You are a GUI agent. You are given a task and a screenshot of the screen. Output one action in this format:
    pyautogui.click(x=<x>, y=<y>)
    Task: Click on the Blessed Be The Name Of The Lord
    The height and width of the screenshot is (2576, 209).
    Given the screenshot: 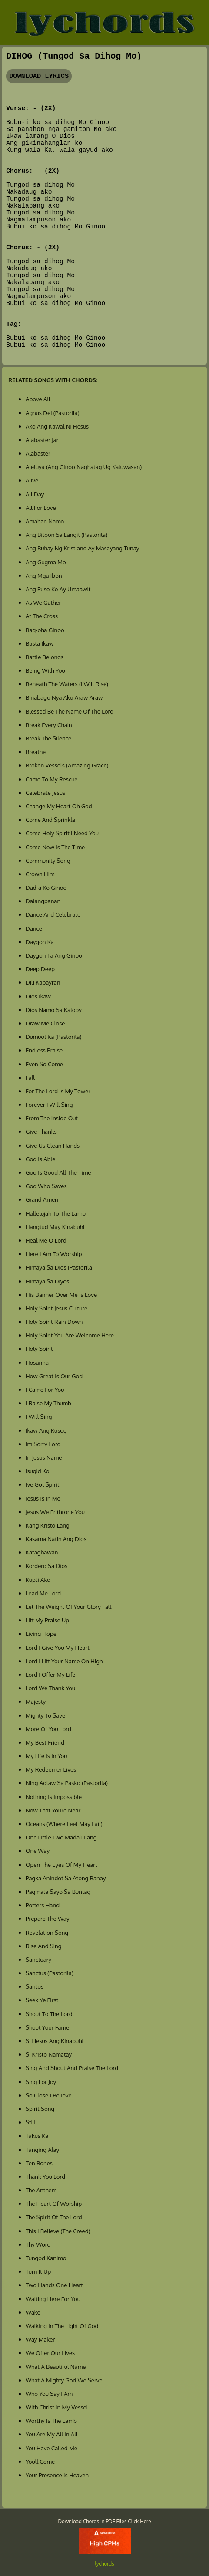 What is the action you would take?
    pyautogui.click(x=69, y=711)
    